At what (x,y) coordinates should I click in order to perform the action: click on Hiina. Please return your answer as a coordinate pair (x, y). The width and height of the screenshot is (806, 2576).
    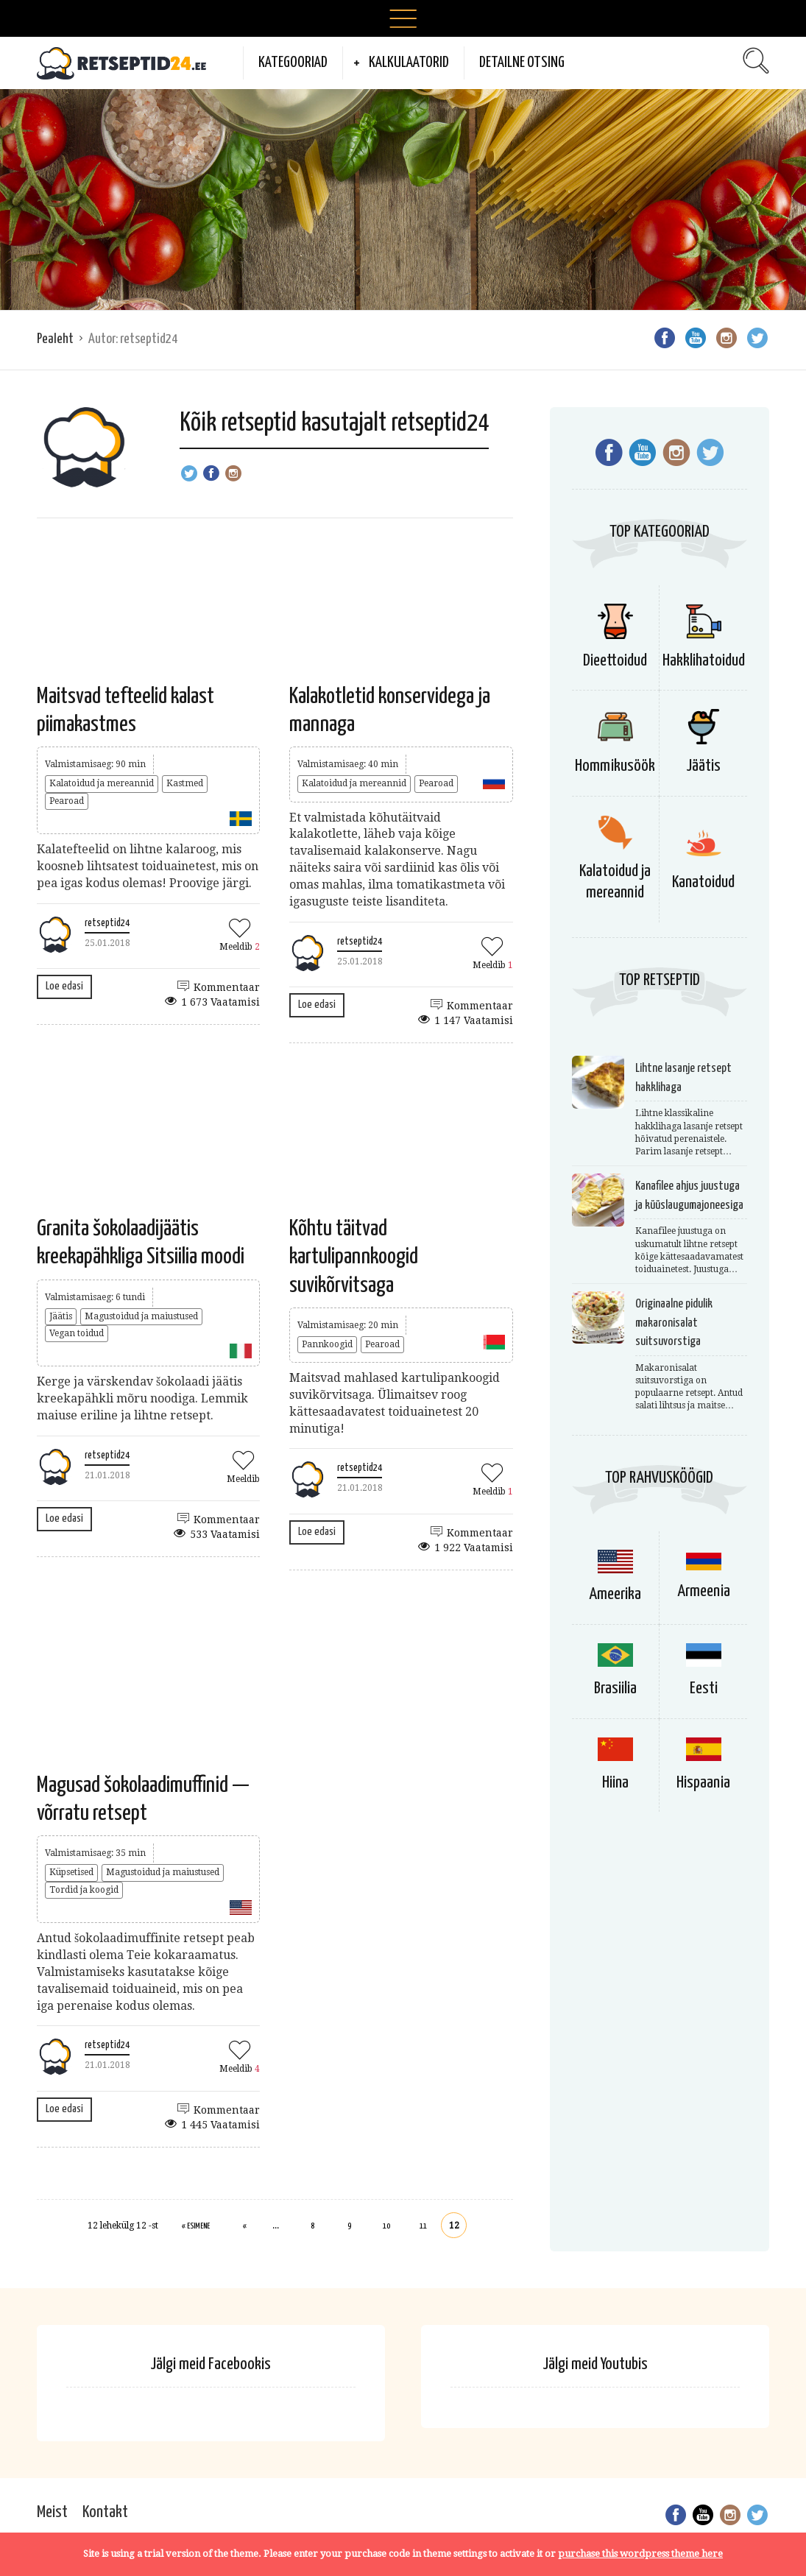
    Looking at the image, I should click on (615, 1782).